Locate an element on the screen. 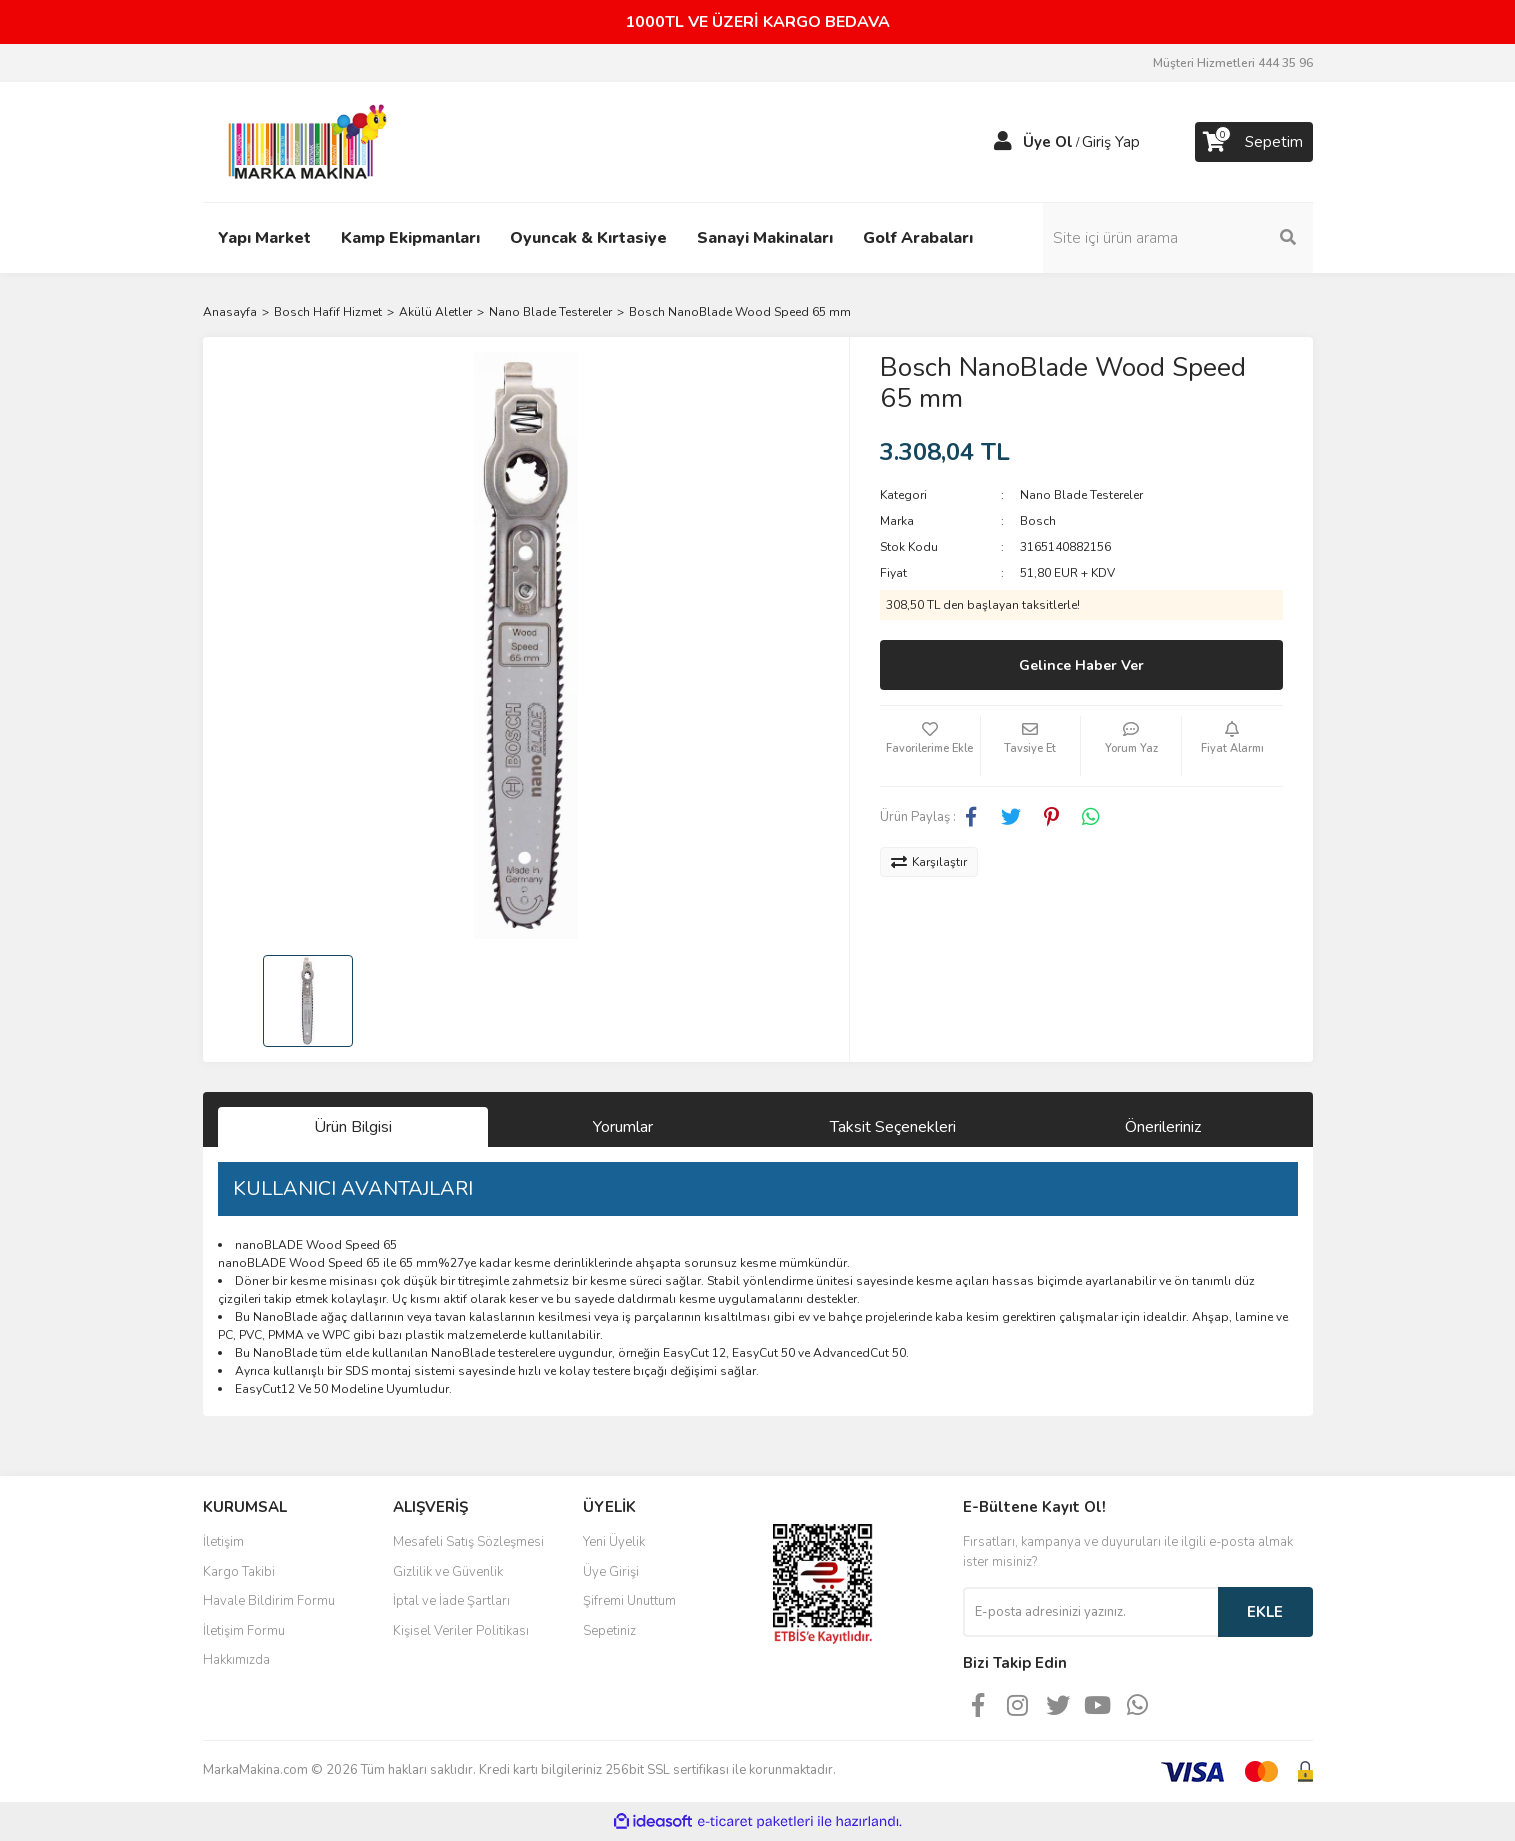 The image size is (1515, 1841). Giriş Yap [Member Login] is located at coordinates (1111, 142).